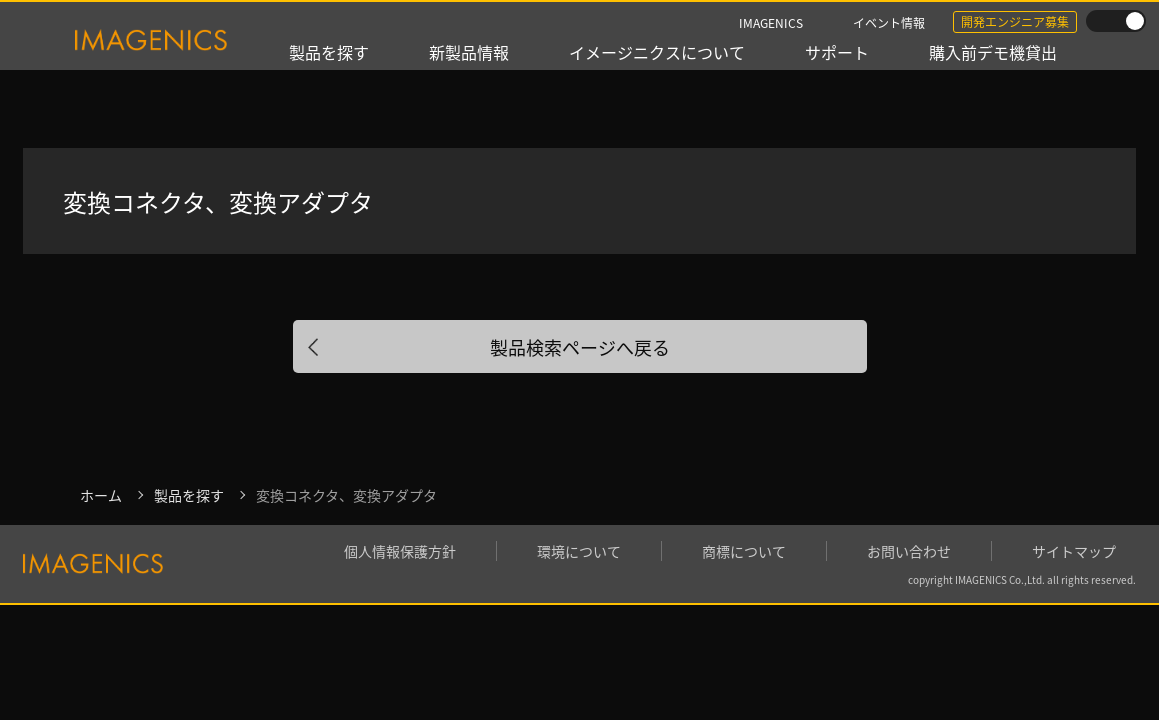 The height and width of the screenshot is (720, 1159). Describe the element at coordinates (837, 52) in the screenshot. I see `サポート` at that location.